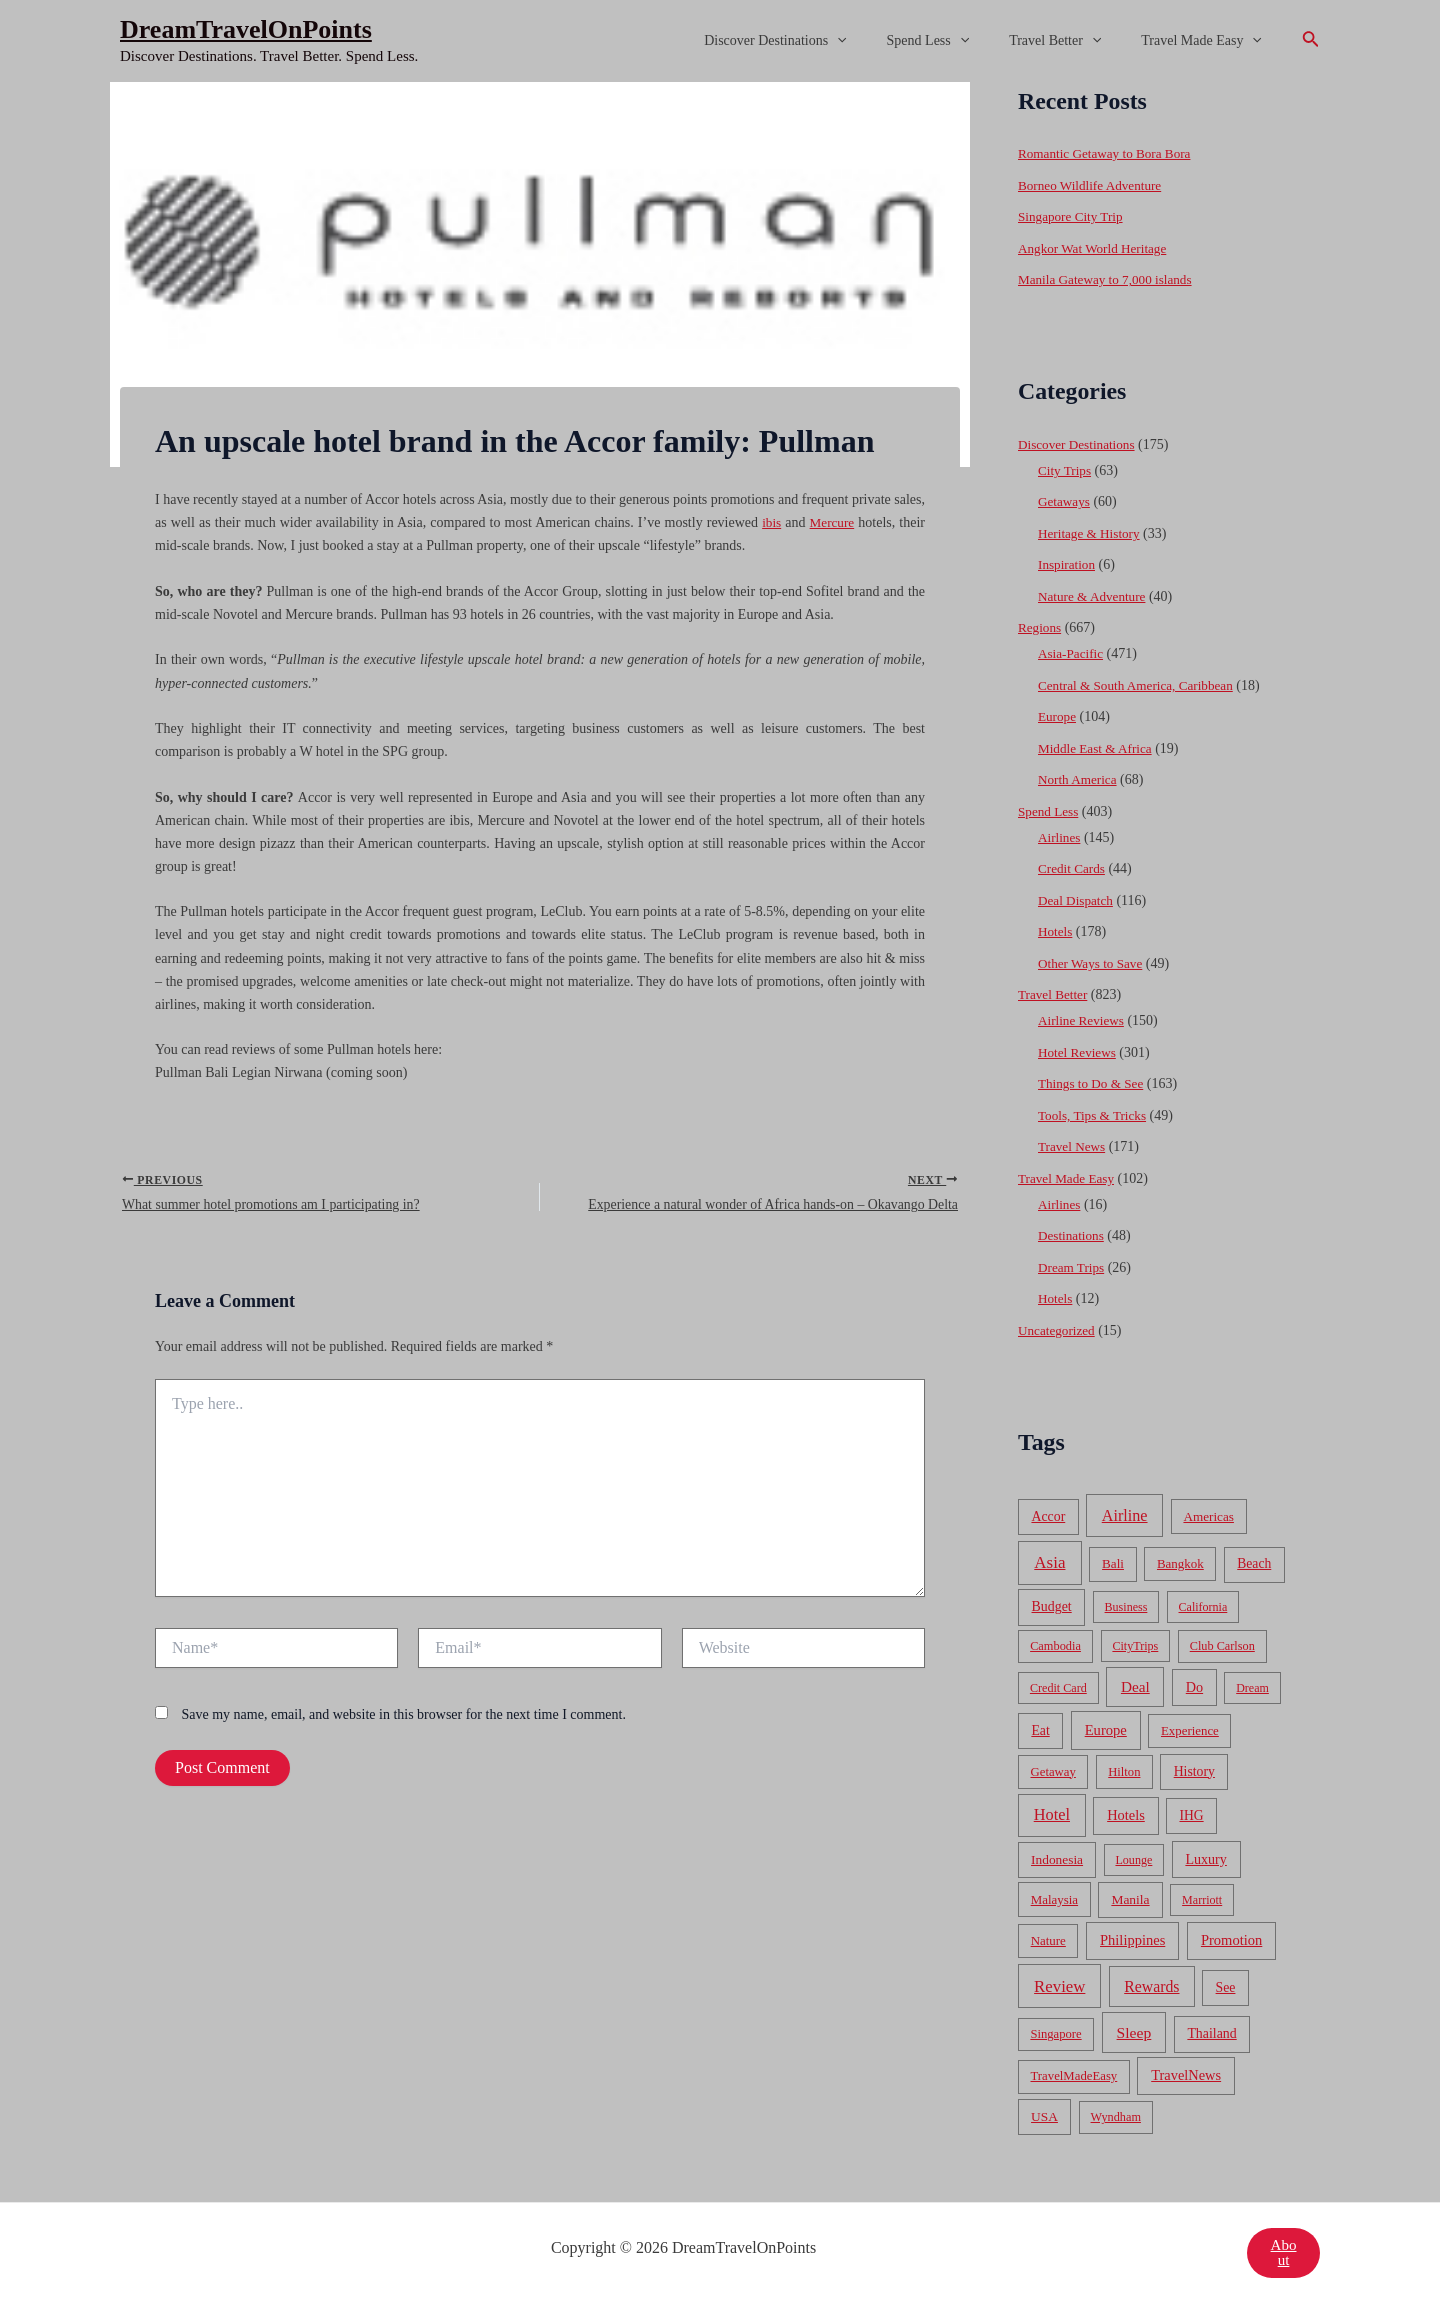 This screenshot has height=2303, width=1440. I want to click on Hotels, so click(1056, 931).